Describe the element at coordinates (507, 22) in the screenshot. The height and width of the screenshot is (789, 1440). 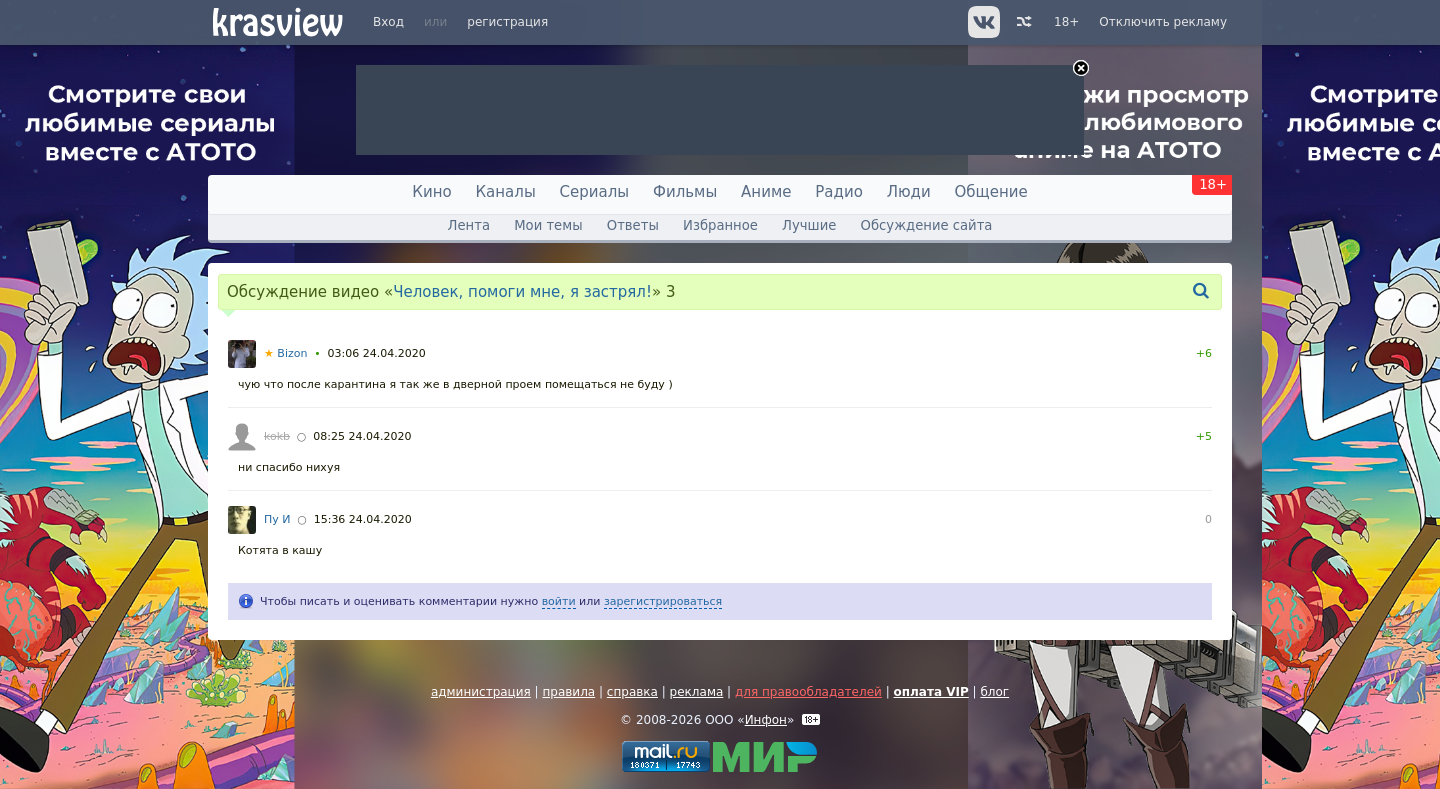
I see `регистрация` at that location.